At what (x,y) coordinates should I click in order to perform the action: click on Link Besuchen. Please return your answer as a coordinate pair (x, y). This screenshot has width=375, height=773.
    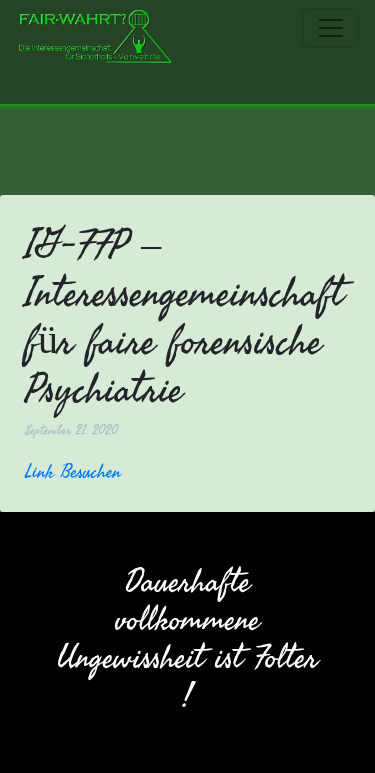
    Looking at the image, I should click on (73, 471).